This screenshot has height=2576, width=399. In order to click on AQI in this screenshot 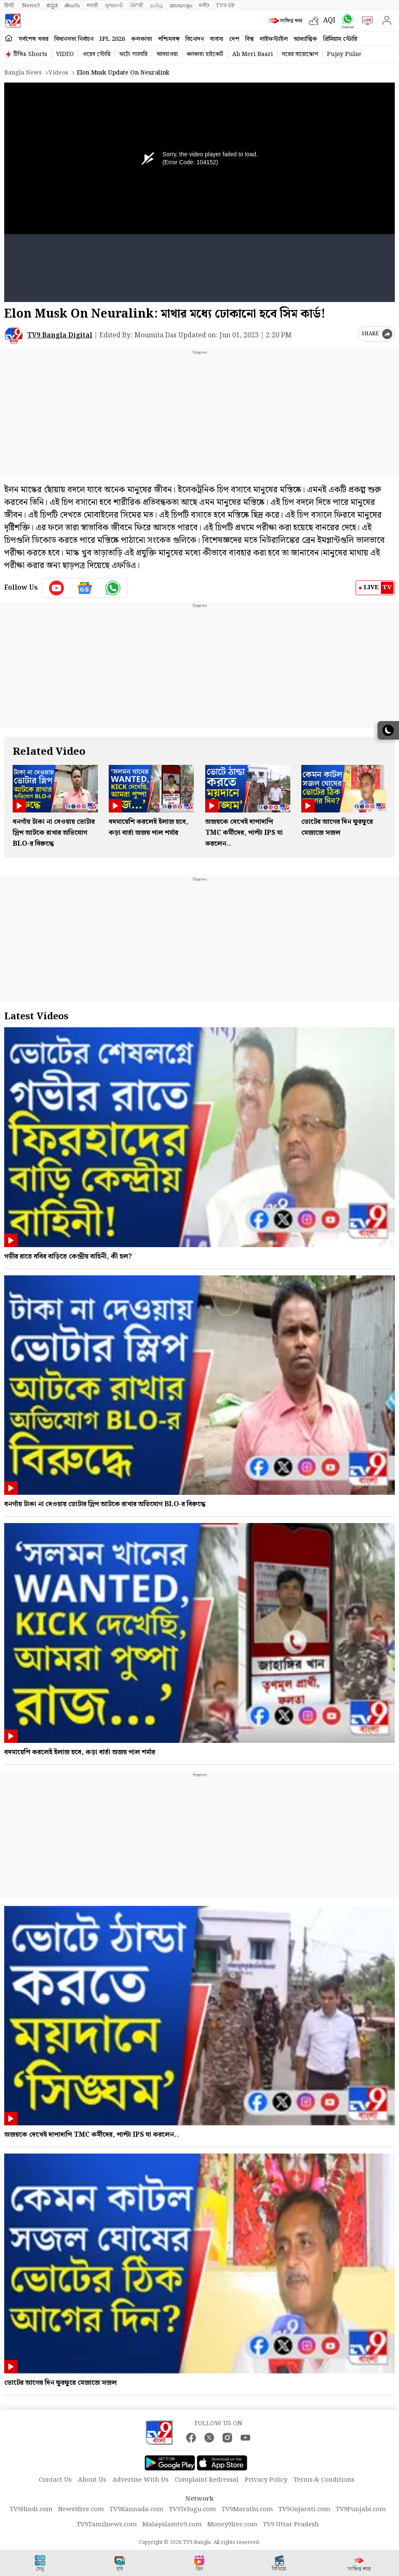, I will do `click(329, 20)`.